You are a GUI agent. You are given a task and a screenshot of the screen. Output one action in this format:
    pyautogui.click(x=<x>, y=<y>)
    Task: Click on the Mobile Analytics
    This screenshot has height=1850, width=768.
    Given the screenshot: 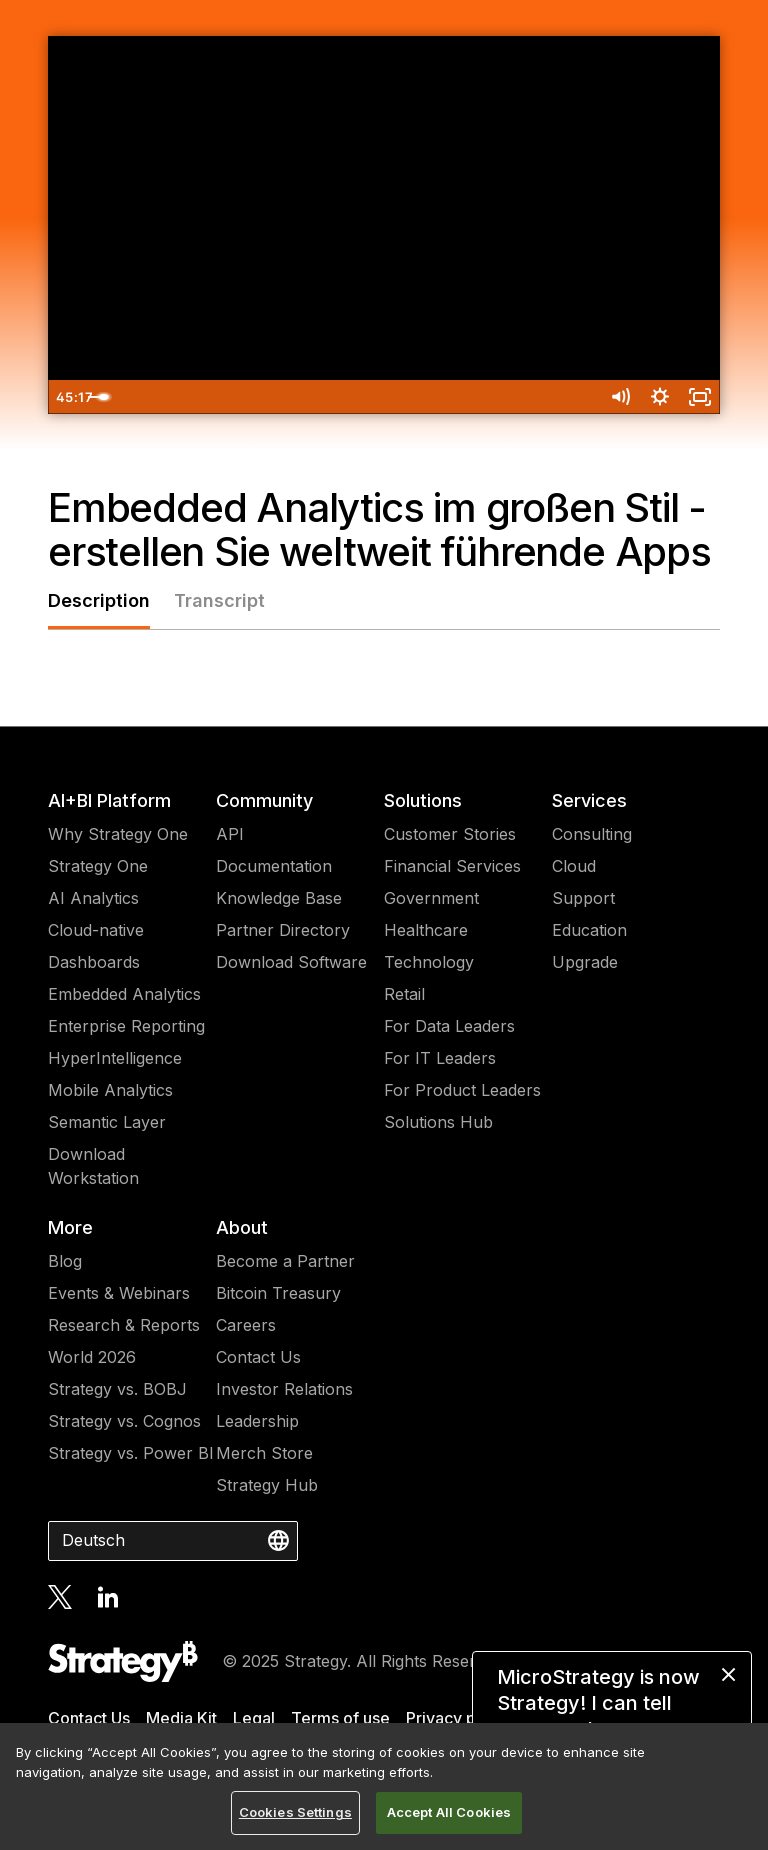 What is the action you would take?
    pyautogui.click(x=110, y=1090)
    